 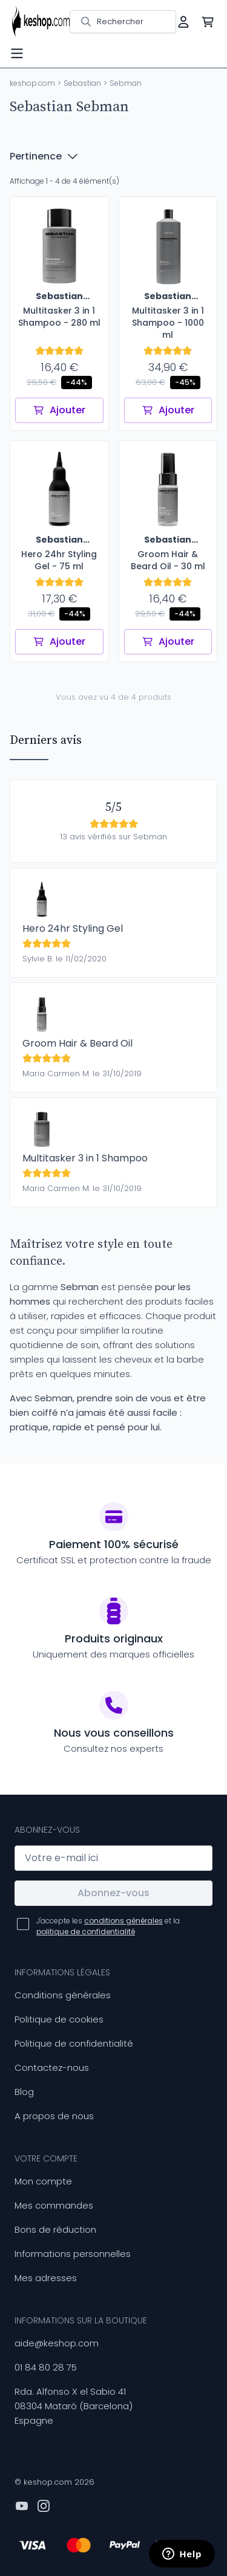 What do you see at coordinates (123, 1921) in the screenshot?
I see `conditions générales` at bounding box center [123, 1921].